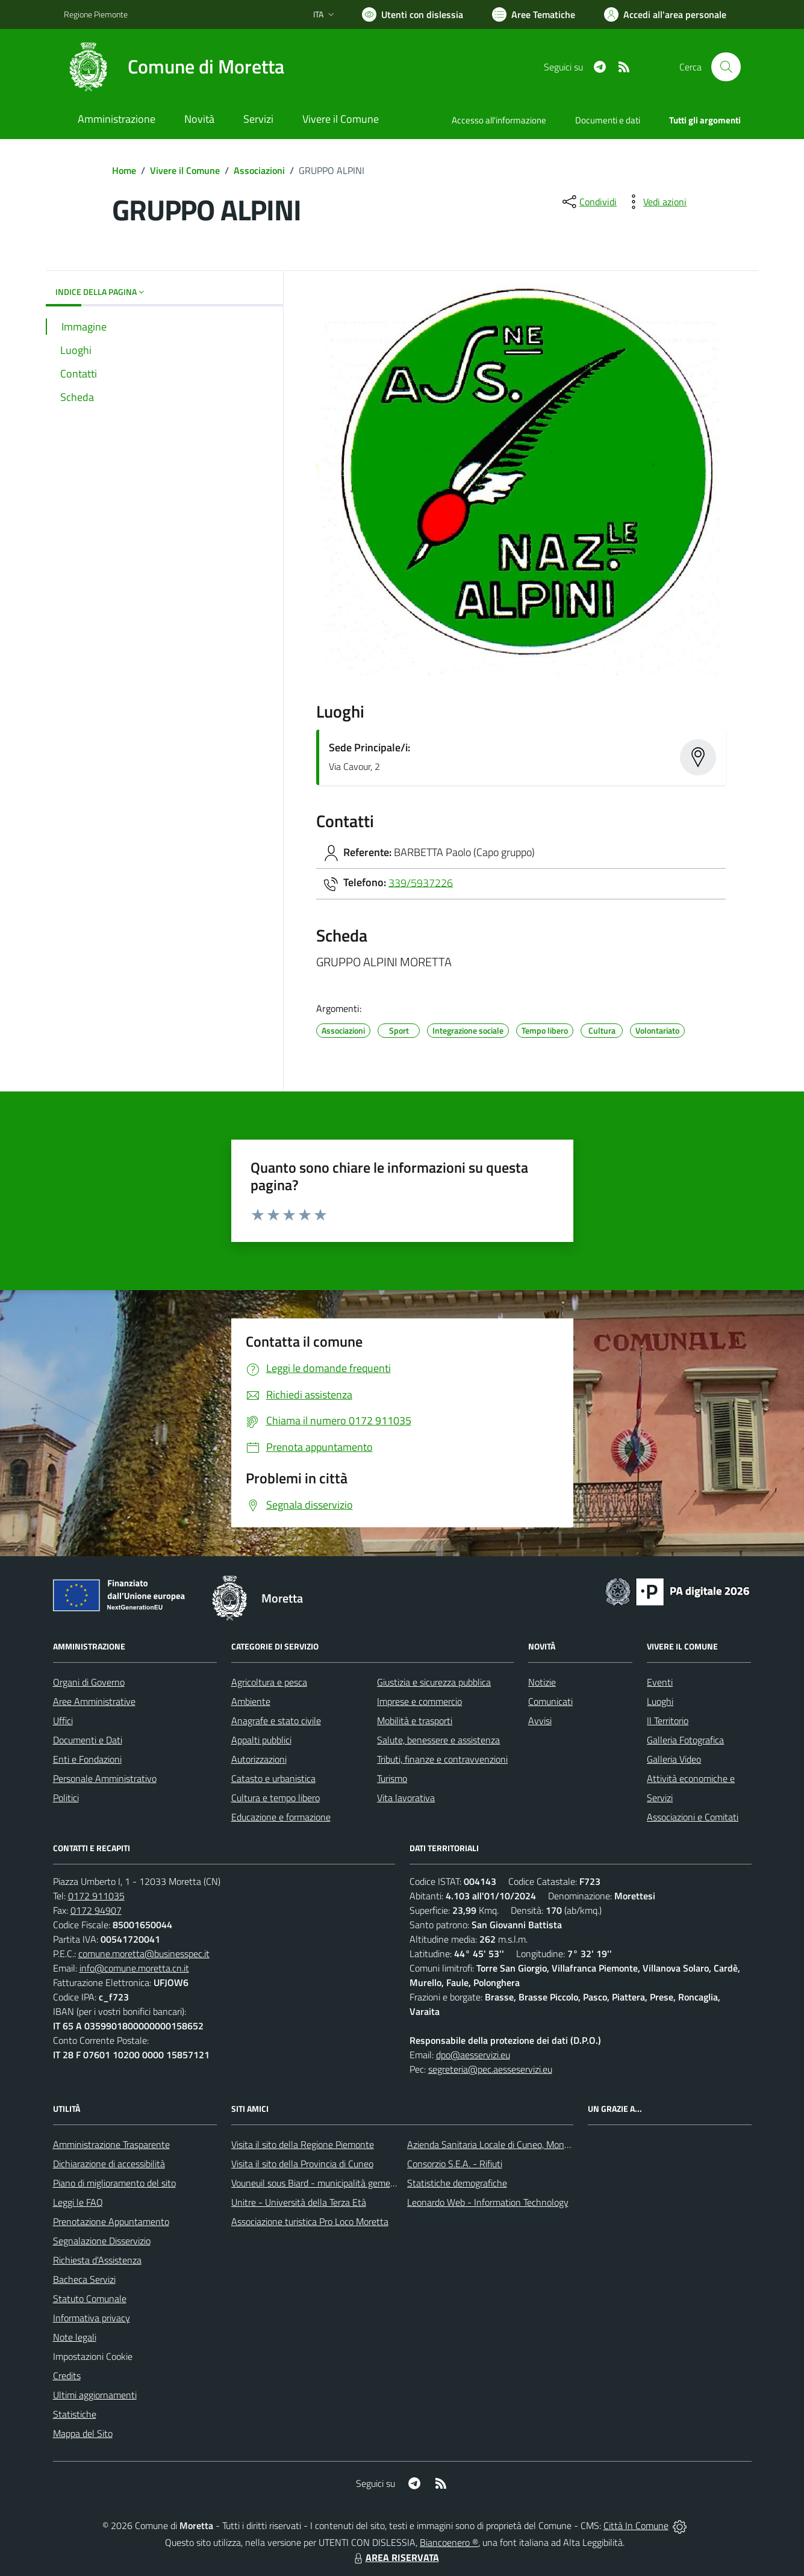  What do you see at coordinates (269, 1682) in the screenshot?
I see `Agricoltura e pesca` at bounding box center [269, 1682].